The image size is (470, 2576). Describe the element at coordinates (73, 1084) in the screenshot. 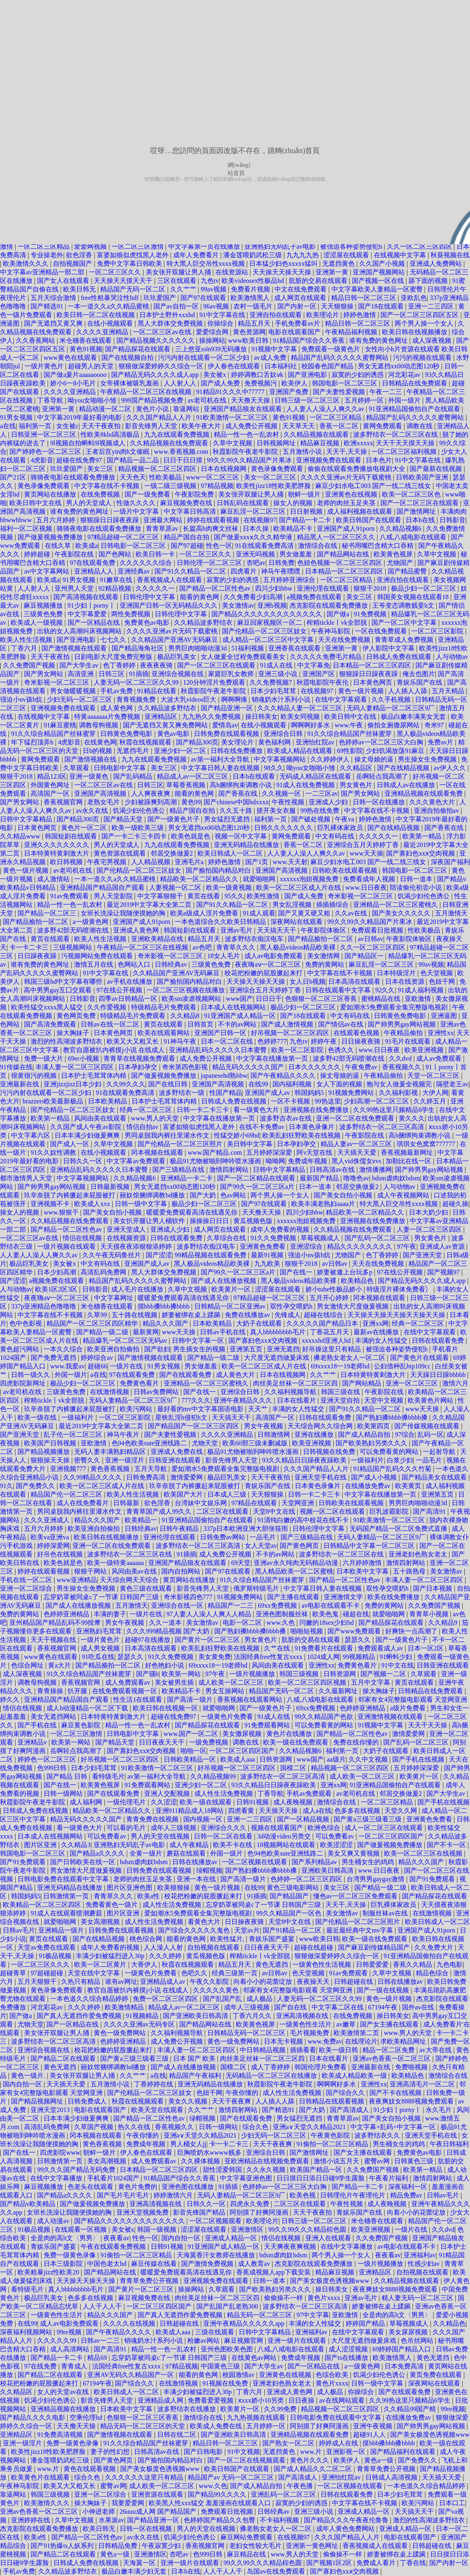

I see `亚洲jizzjizz日本少妇` at that location.